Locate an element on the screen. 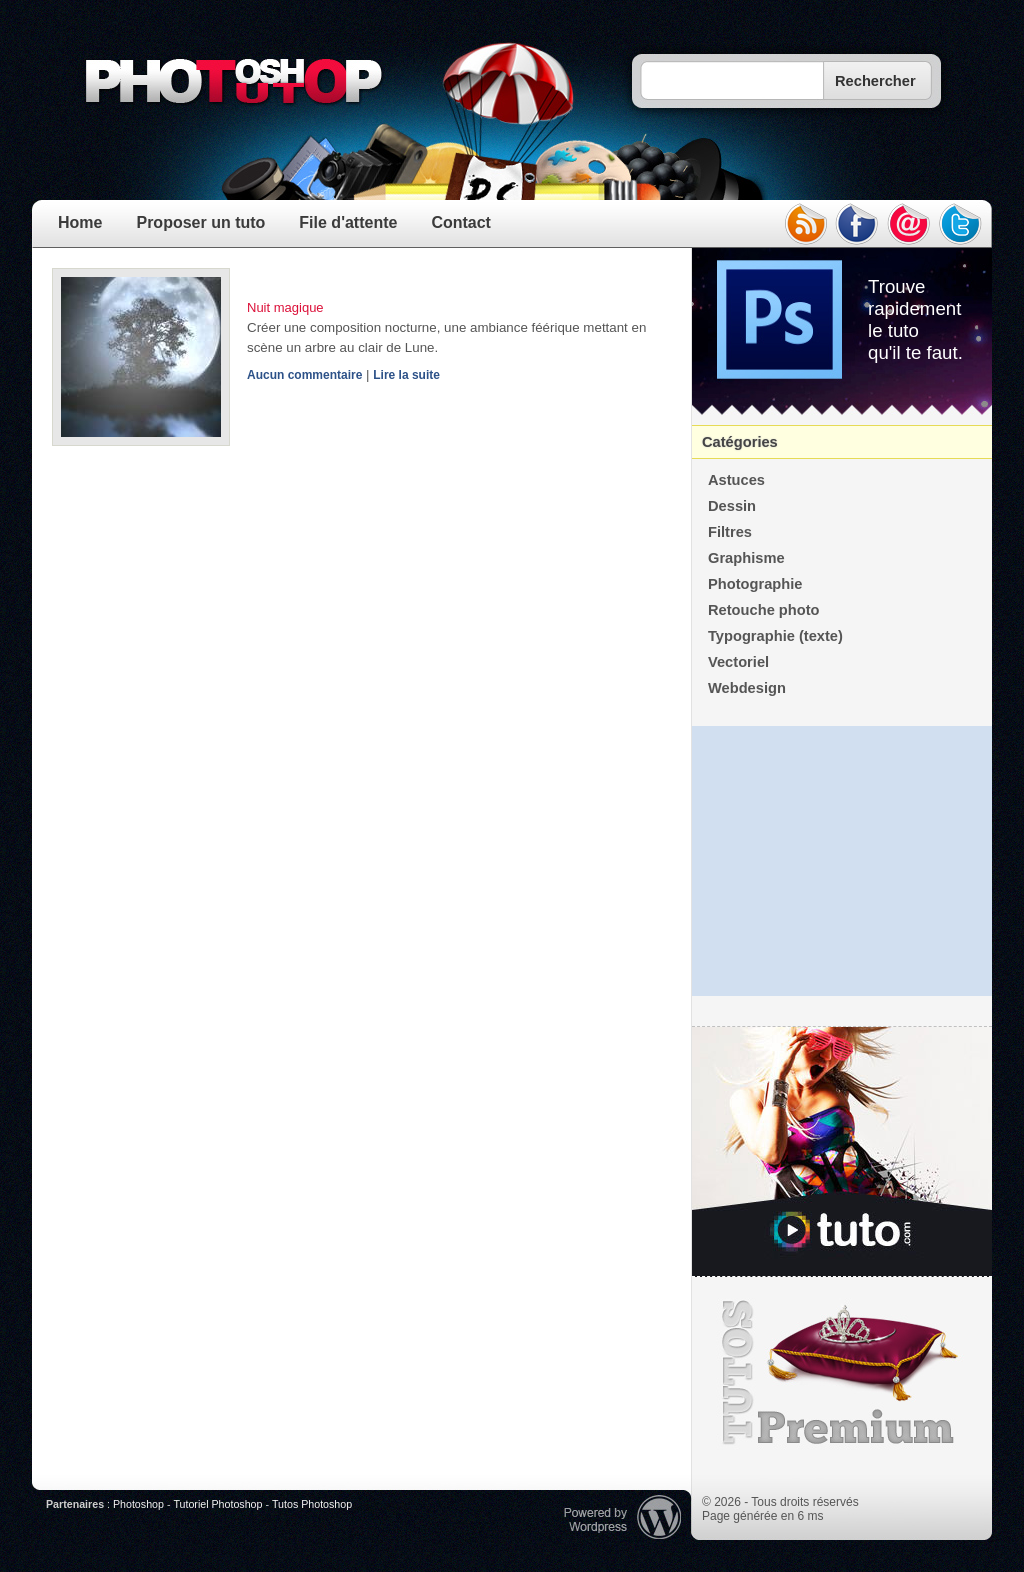 This screenshot has height=1572, width=1024. Filtres is located at coordinates (730, 532).